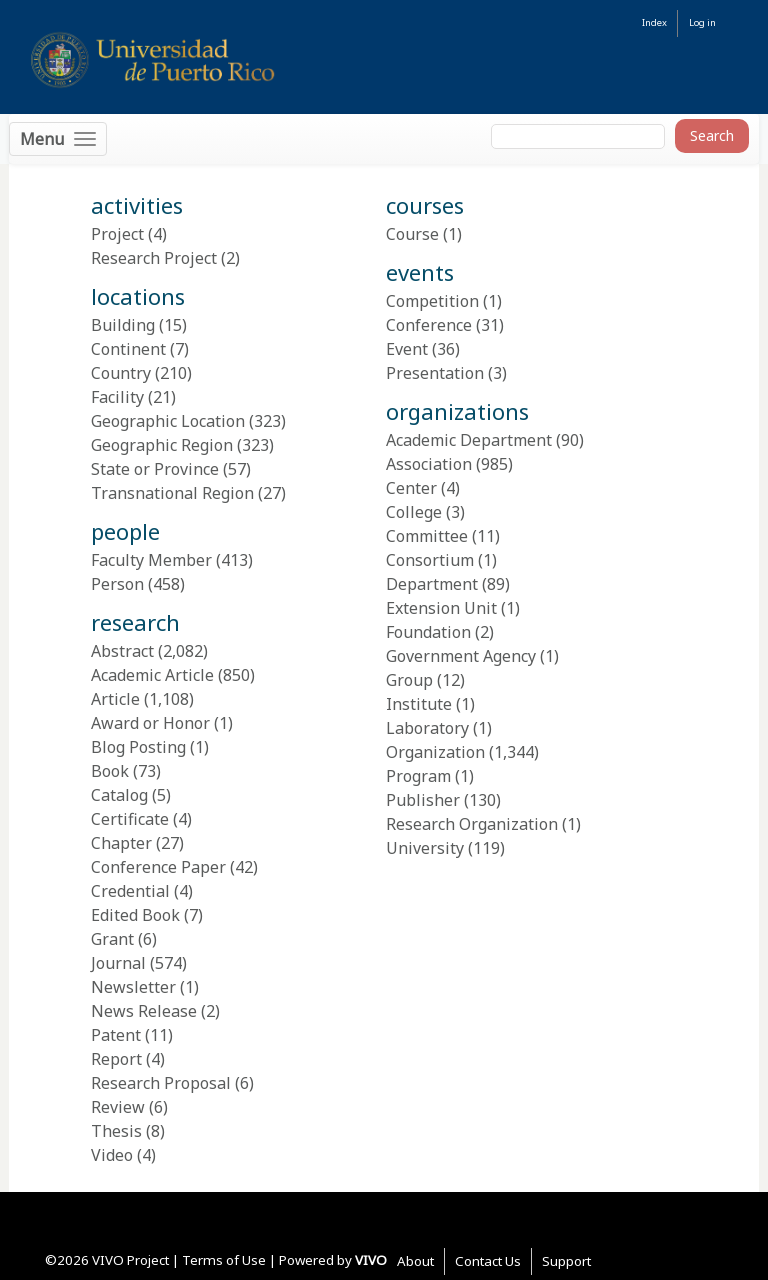 The height and width of the screenshot is (1280, 768). I want to click on Abstract, so click(122, 651).